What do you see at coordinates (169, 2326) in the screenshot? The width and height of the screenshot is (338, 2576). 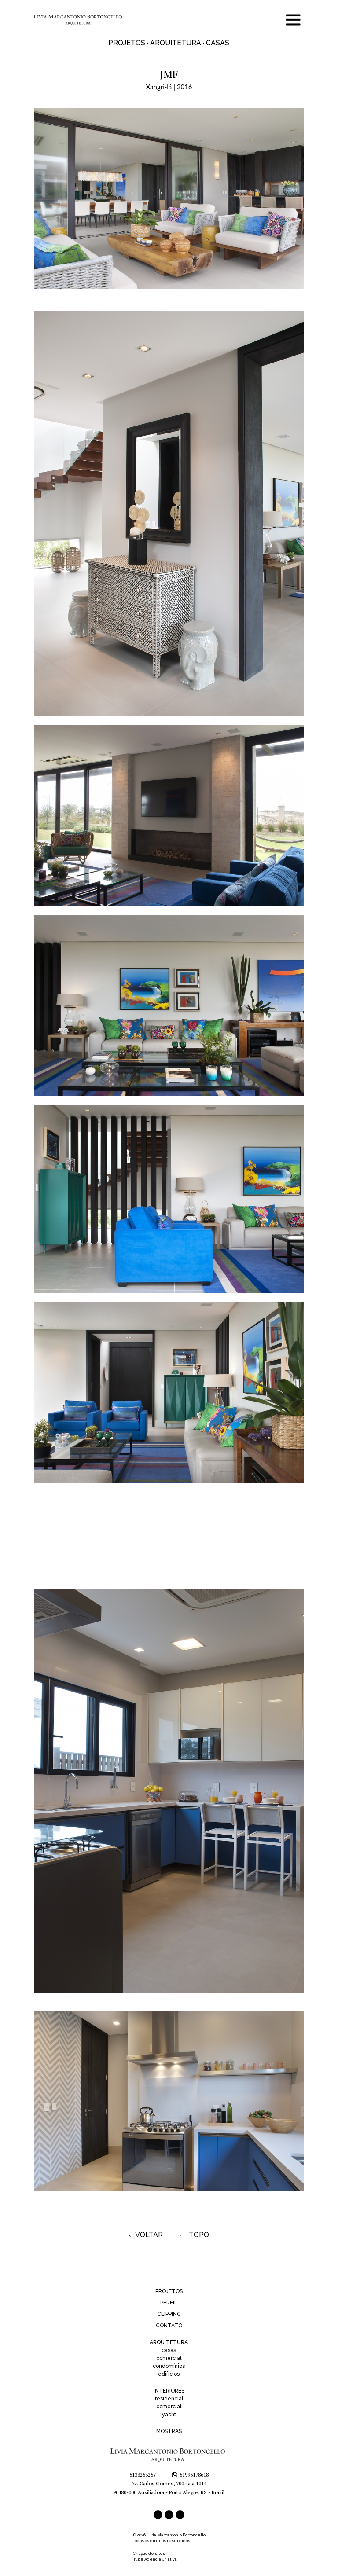 I see `CONTATO` at bounding box center [169, 2326].